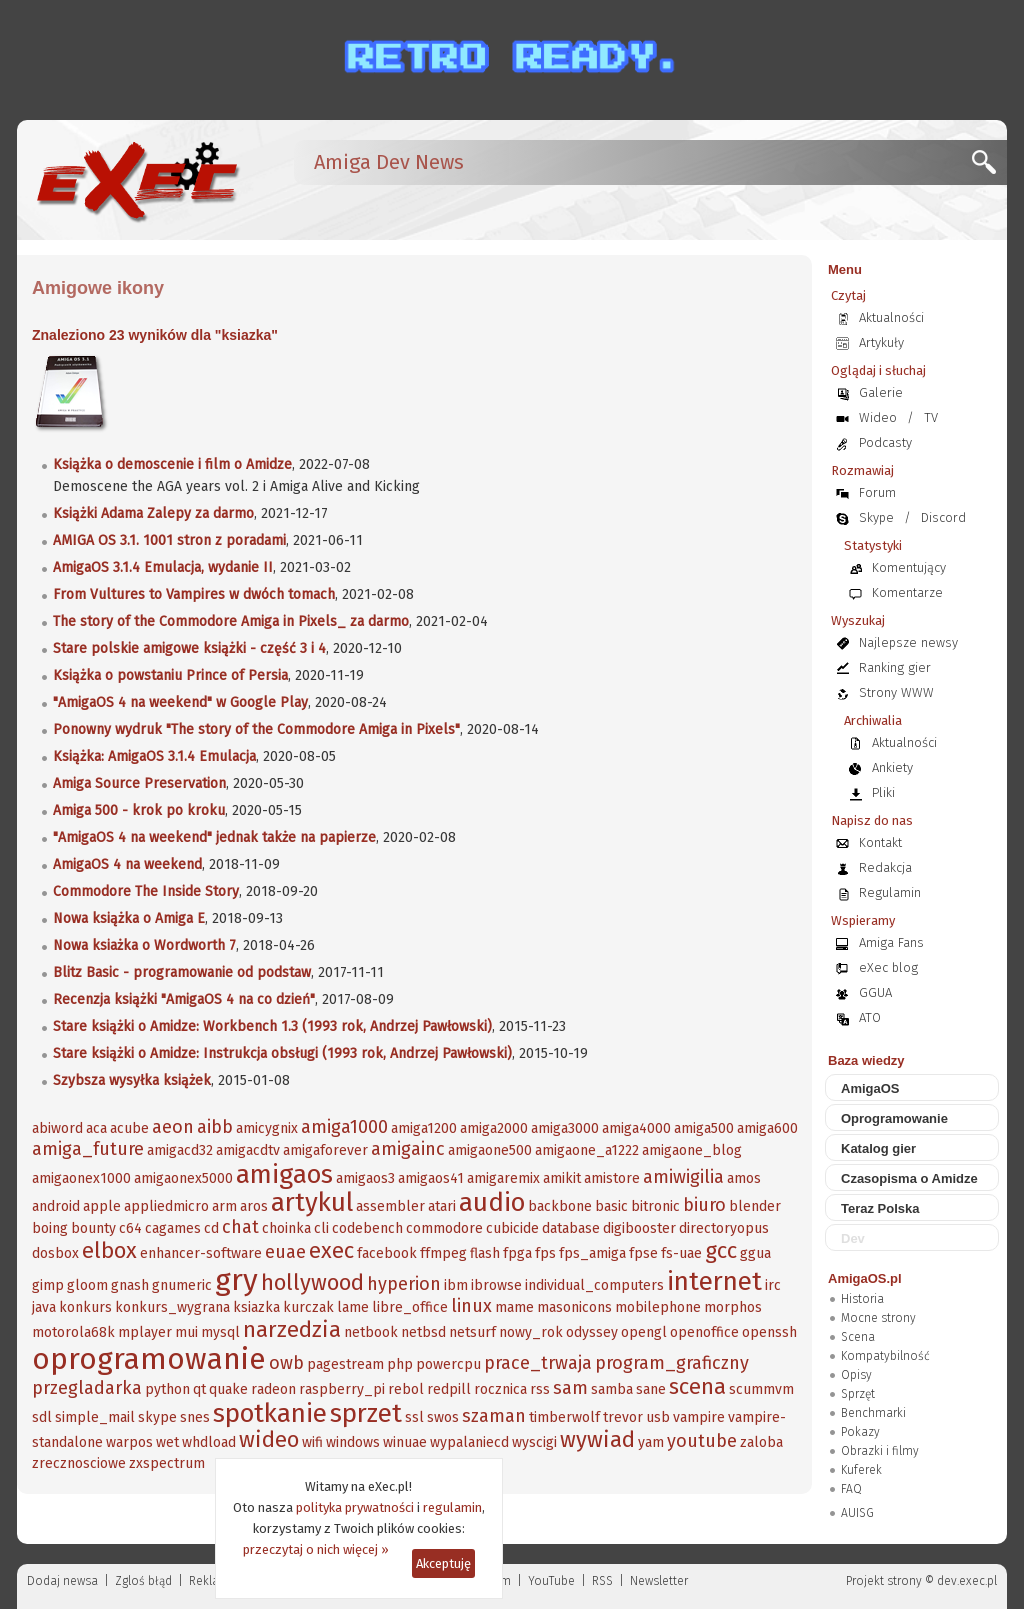  Describe the element at coordinates (721, 1250) in the screenshot. I see `gcc` at that location.